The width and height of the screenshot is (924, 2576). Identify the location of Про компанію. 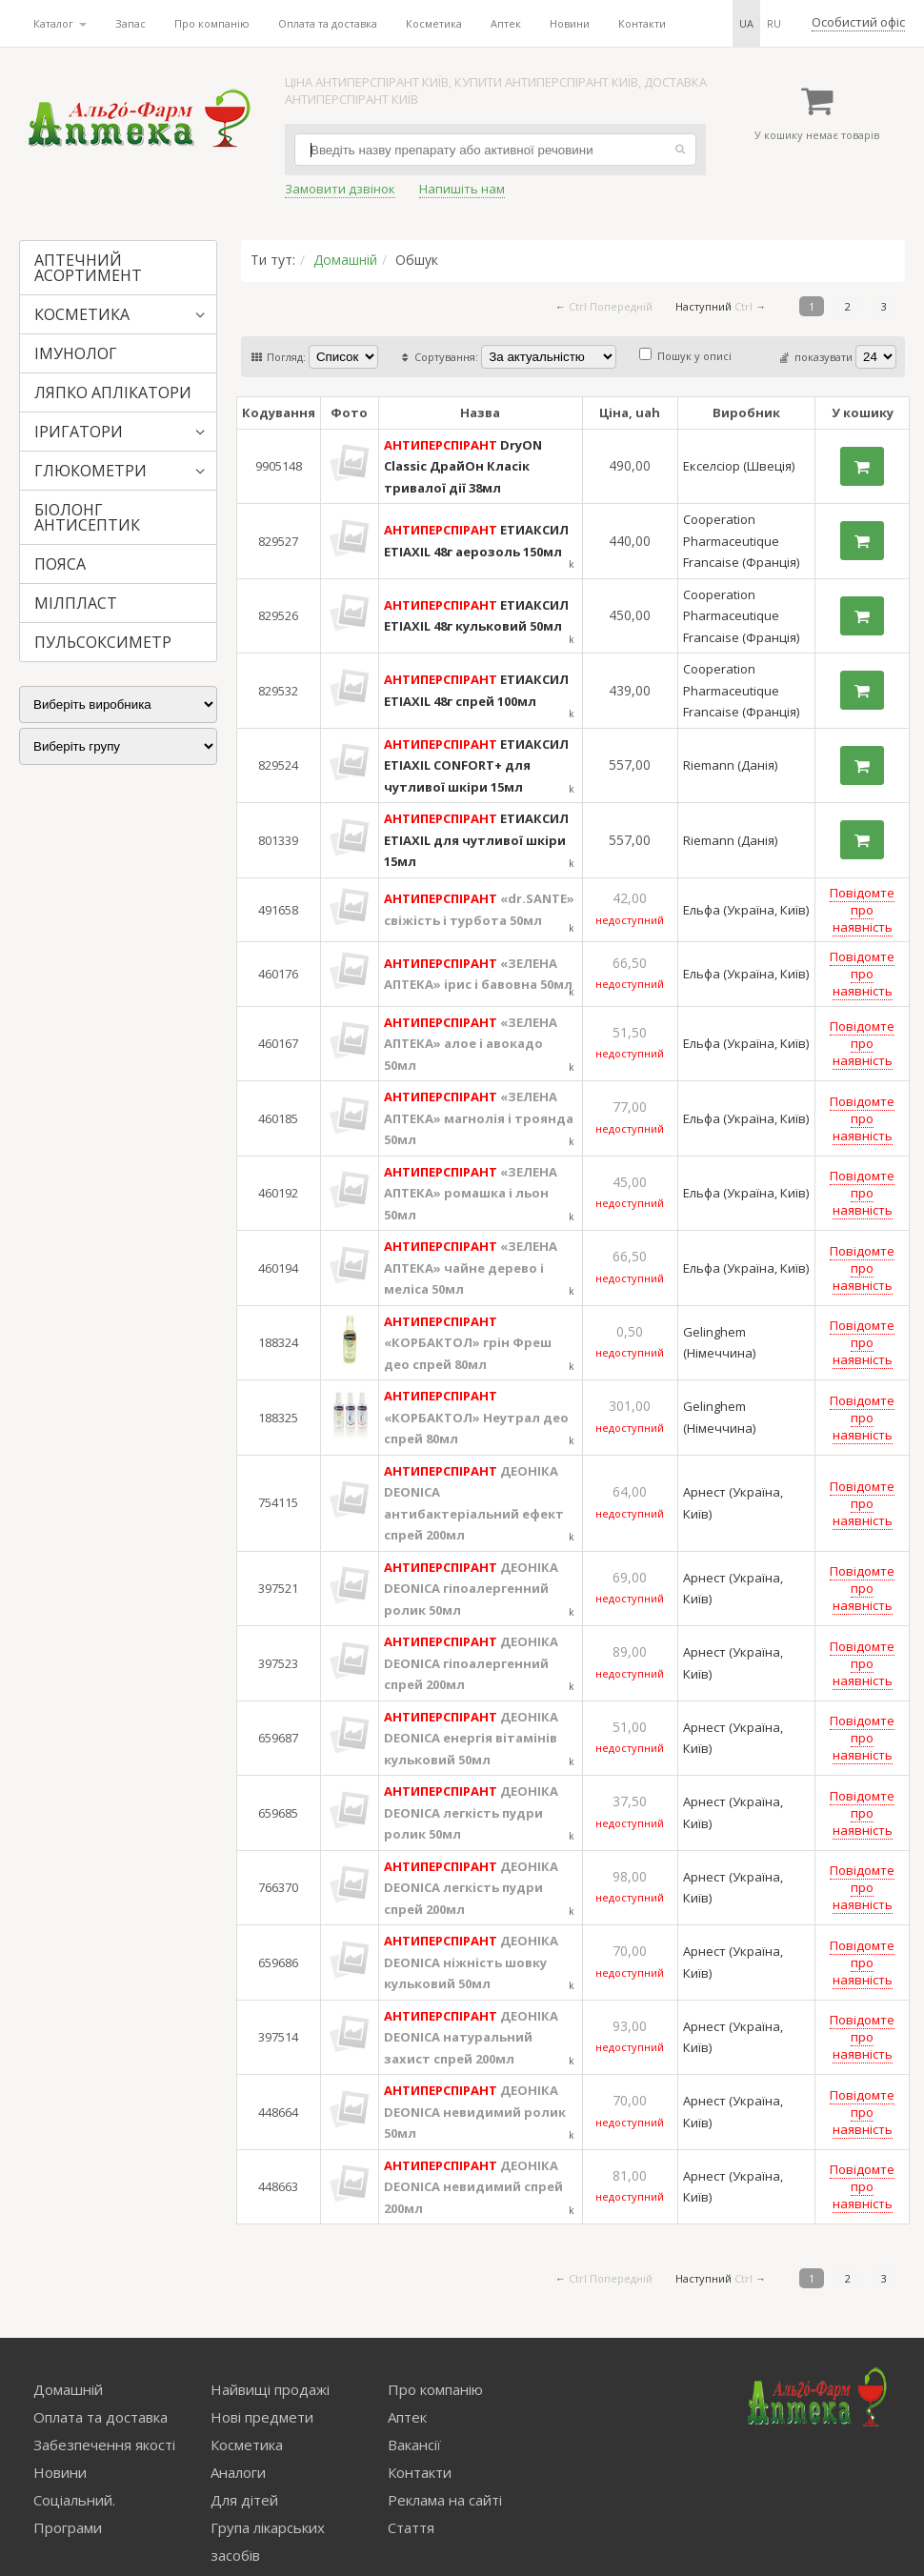
(212, 23).